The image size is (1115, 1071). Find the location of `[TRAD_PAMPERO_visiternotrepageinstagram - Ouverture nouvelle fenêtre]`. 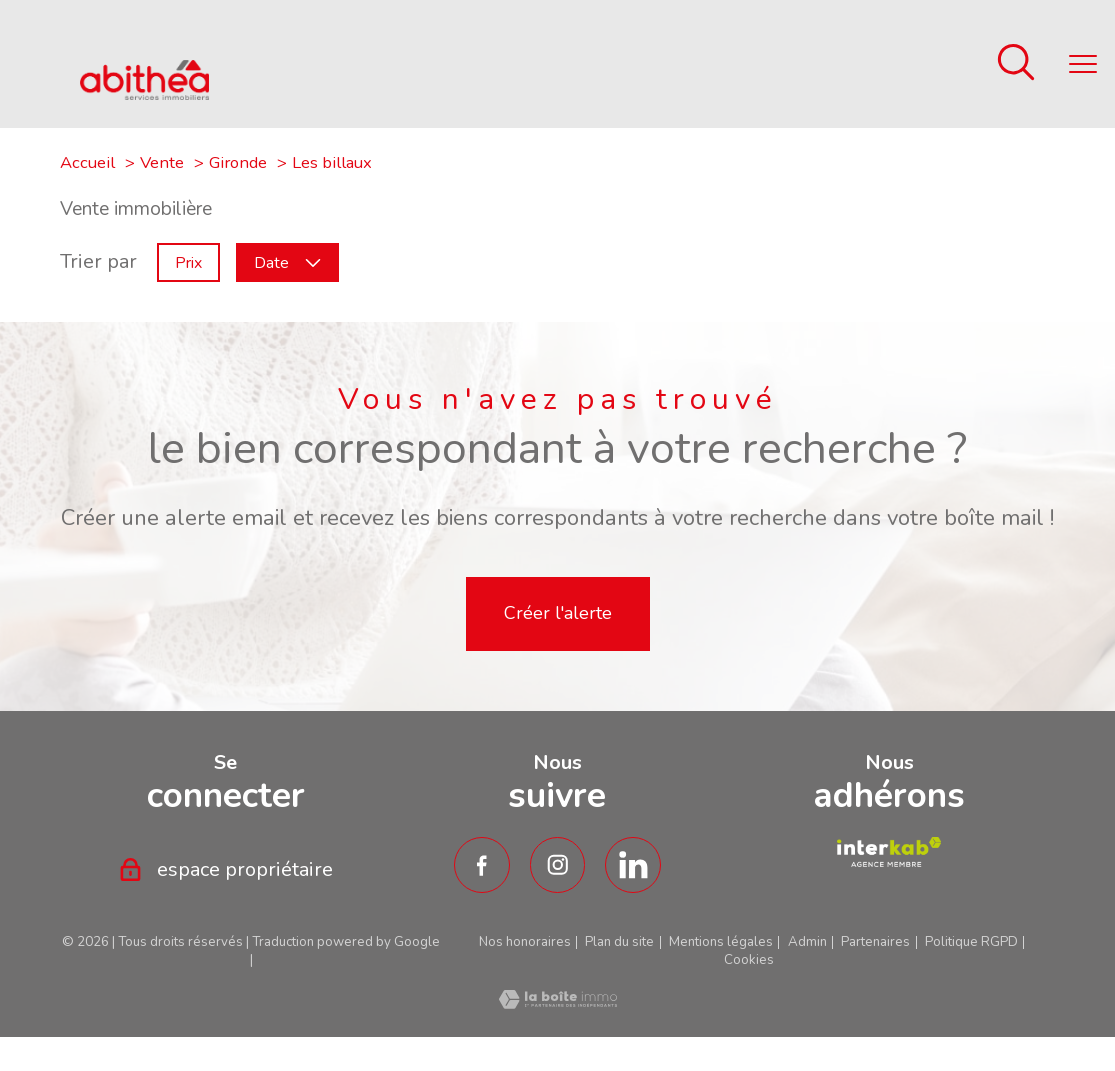

[TRAD_PAMPERO_visiternotrepageinstagram - Ouverture nouvelle fenêtre] is located at coordinates (558, 865).